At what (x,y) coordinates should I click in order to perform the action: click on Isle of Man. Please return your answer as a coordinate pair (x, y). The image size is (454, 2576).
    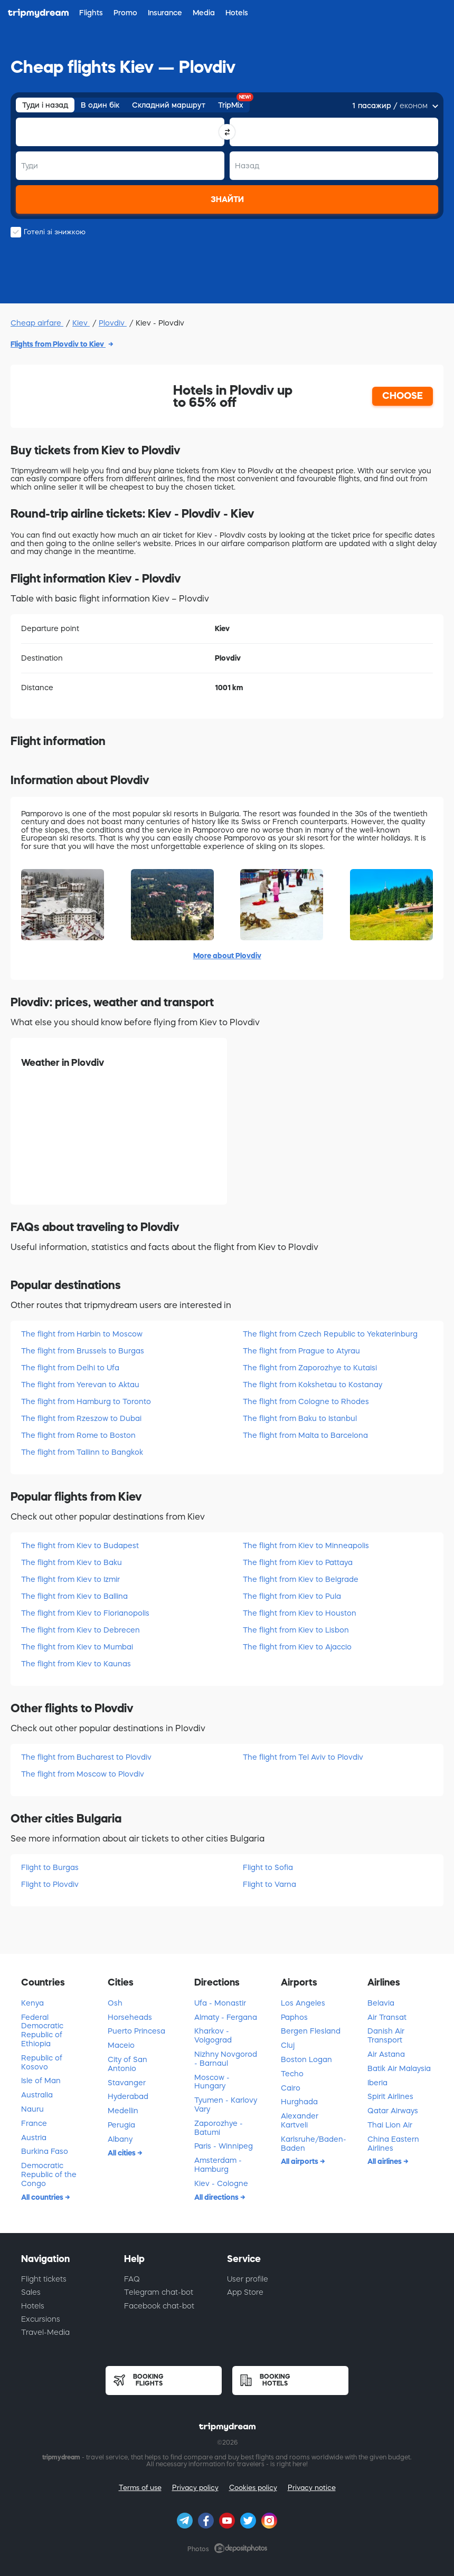
    Looking at the image, I should click on (41, 2080).